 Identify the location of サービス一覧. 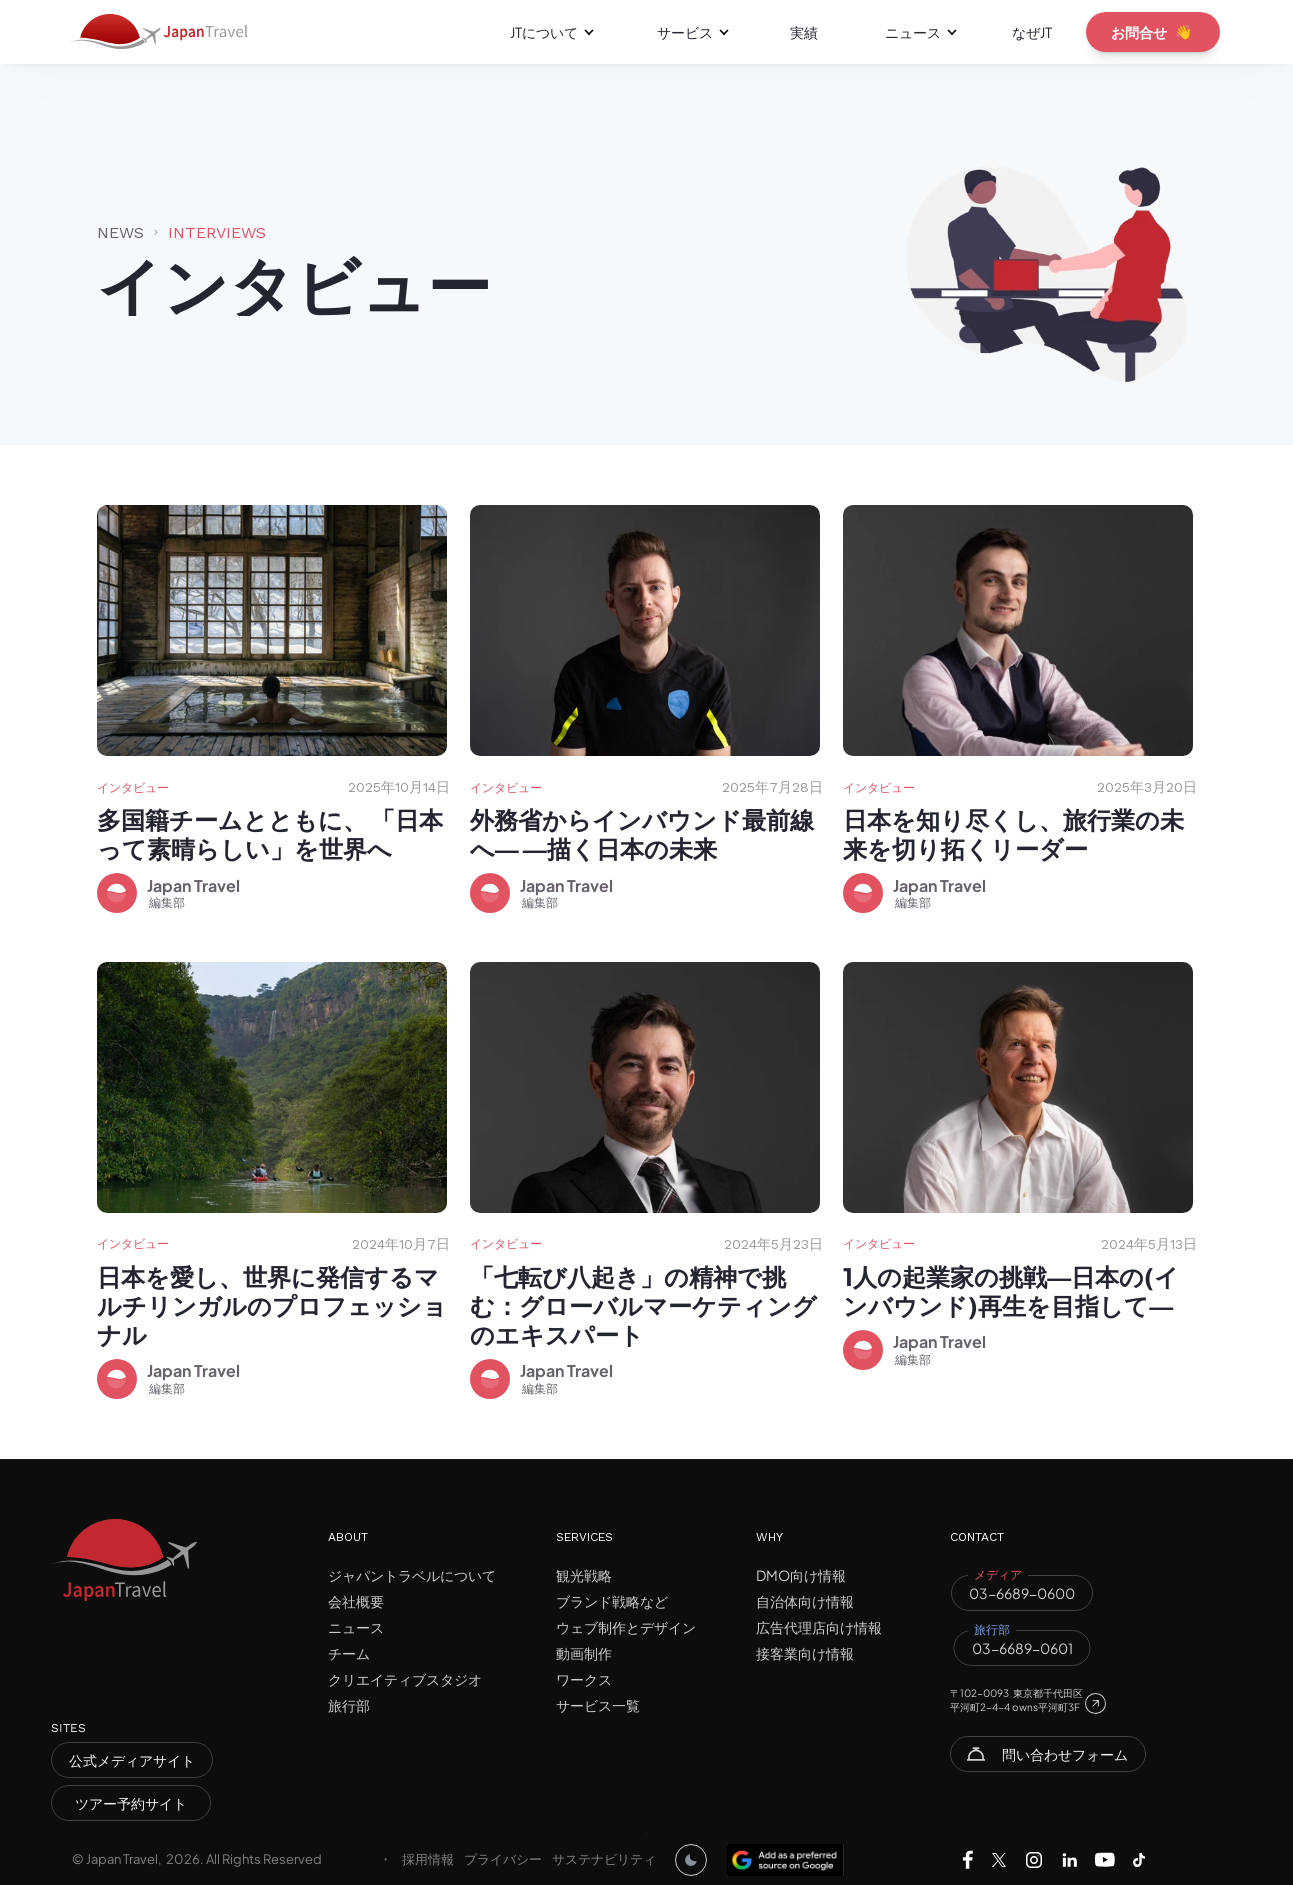
(598, 1705).